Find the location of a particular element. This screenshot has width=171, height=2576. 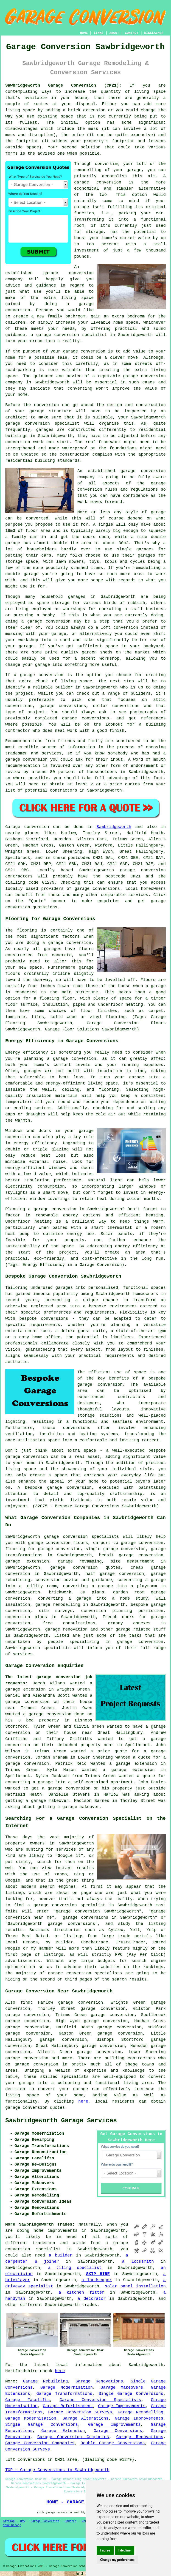

garage related stuff is located at coordinates (141, 1629).